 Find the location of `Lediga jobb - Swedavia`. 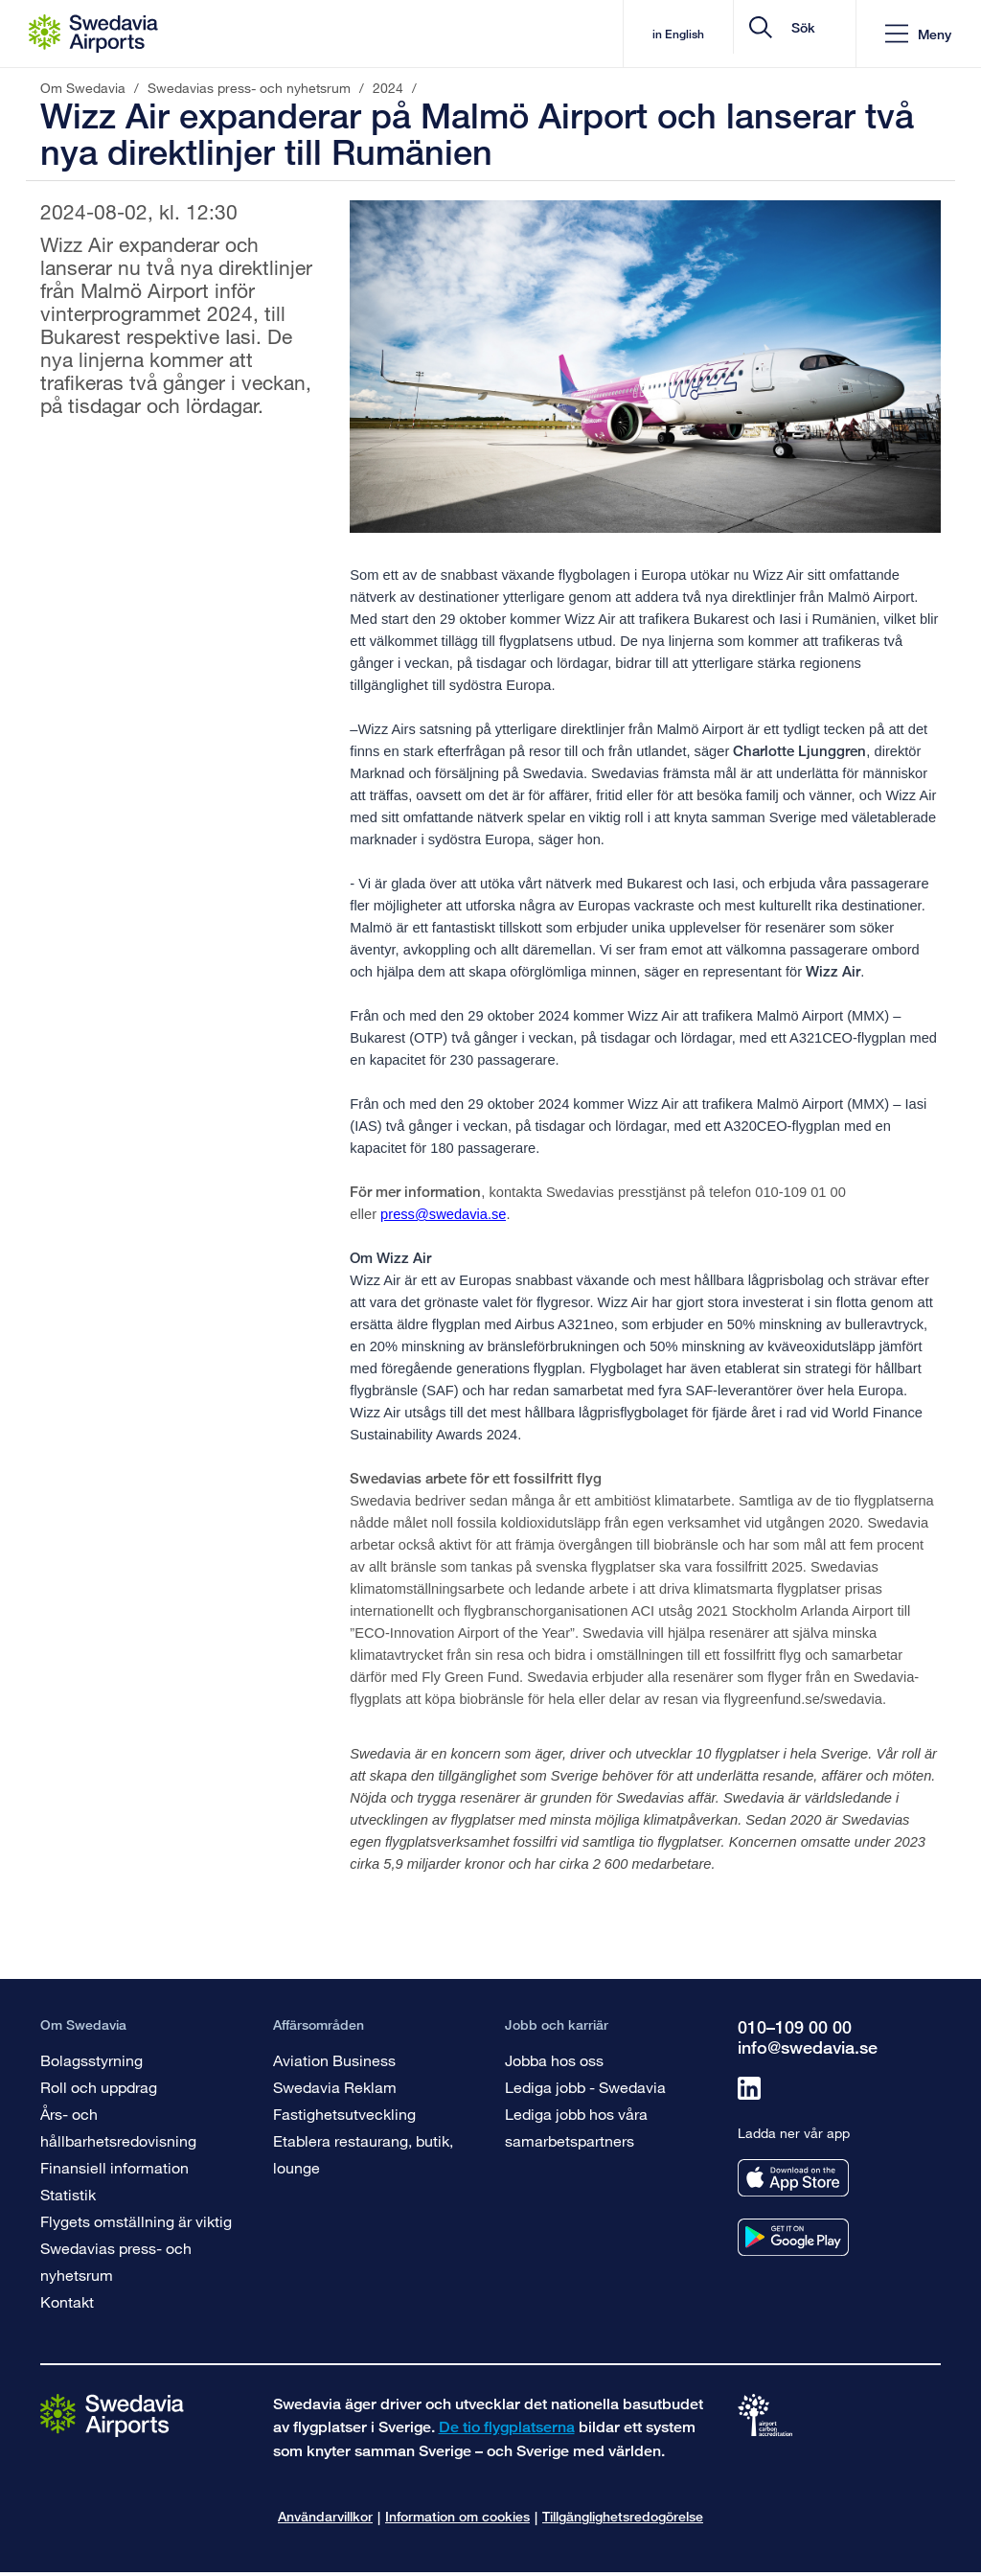

Lediga jobb - Swedavia is located at coordinates (585, 2087).